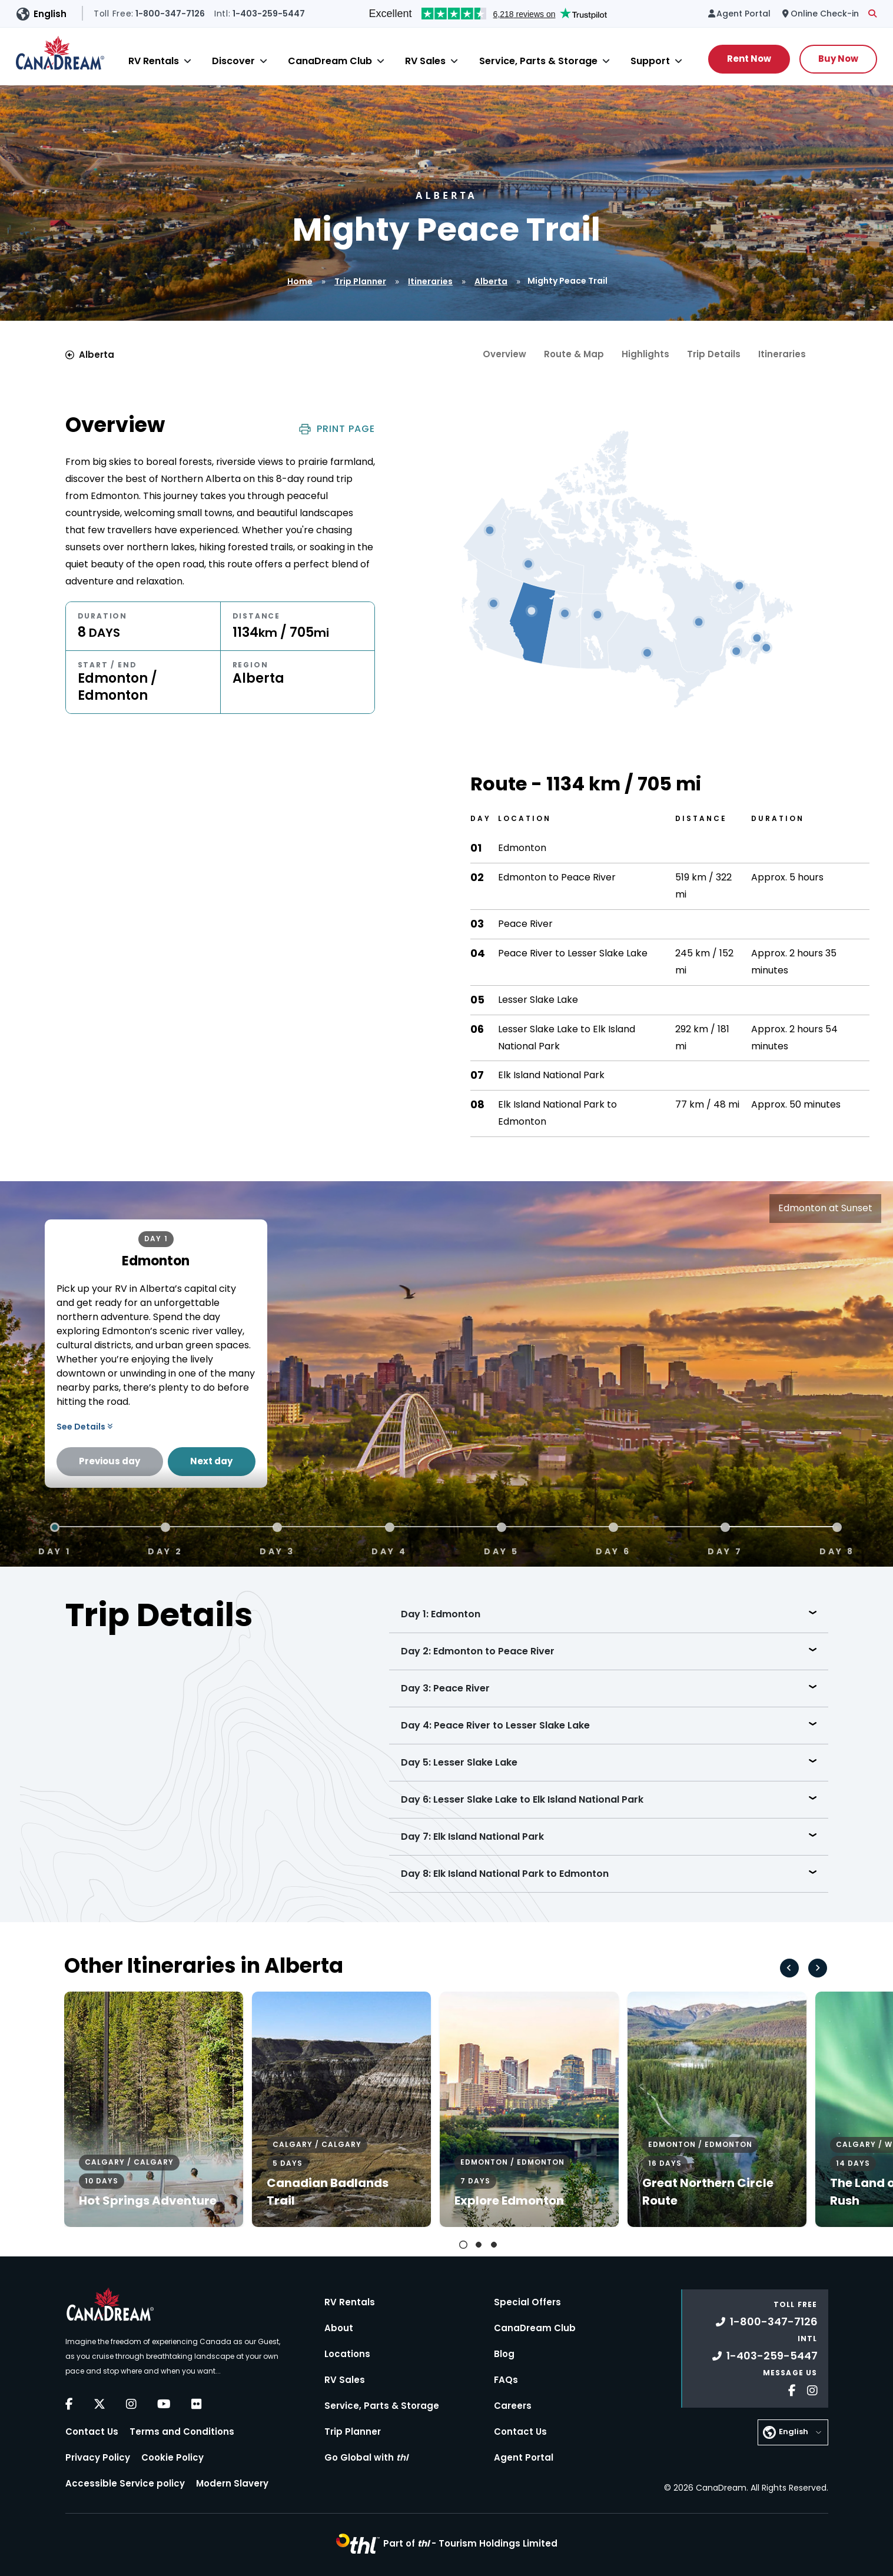 Image resolution: width=893 pixels, height=2576 pixels. Describe the element at coordinates (725, 1550) in the screenshot. I see `Day 7 [tab]` at that location.